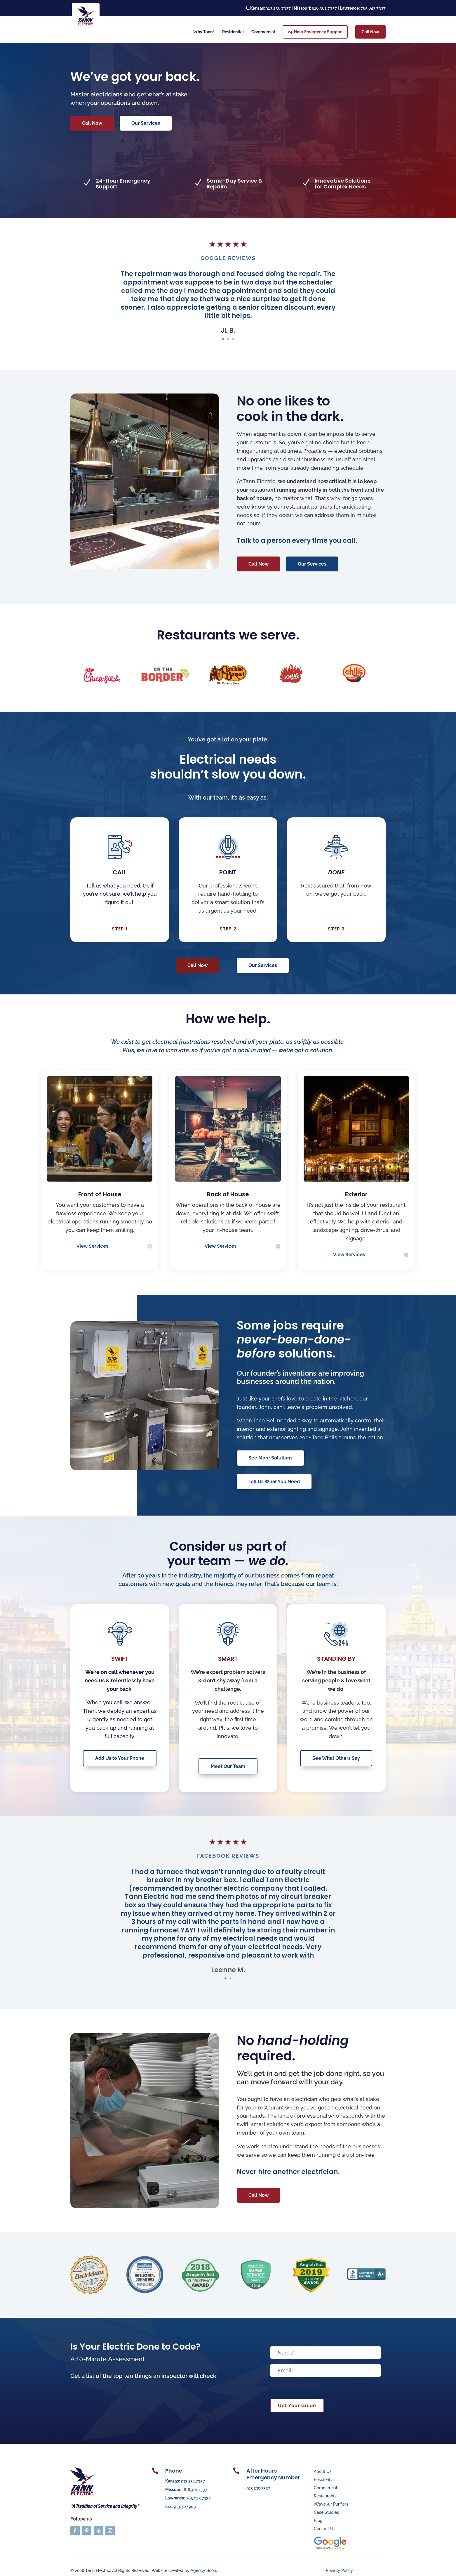  I want to click on Case Studies, so click(326, 2512).